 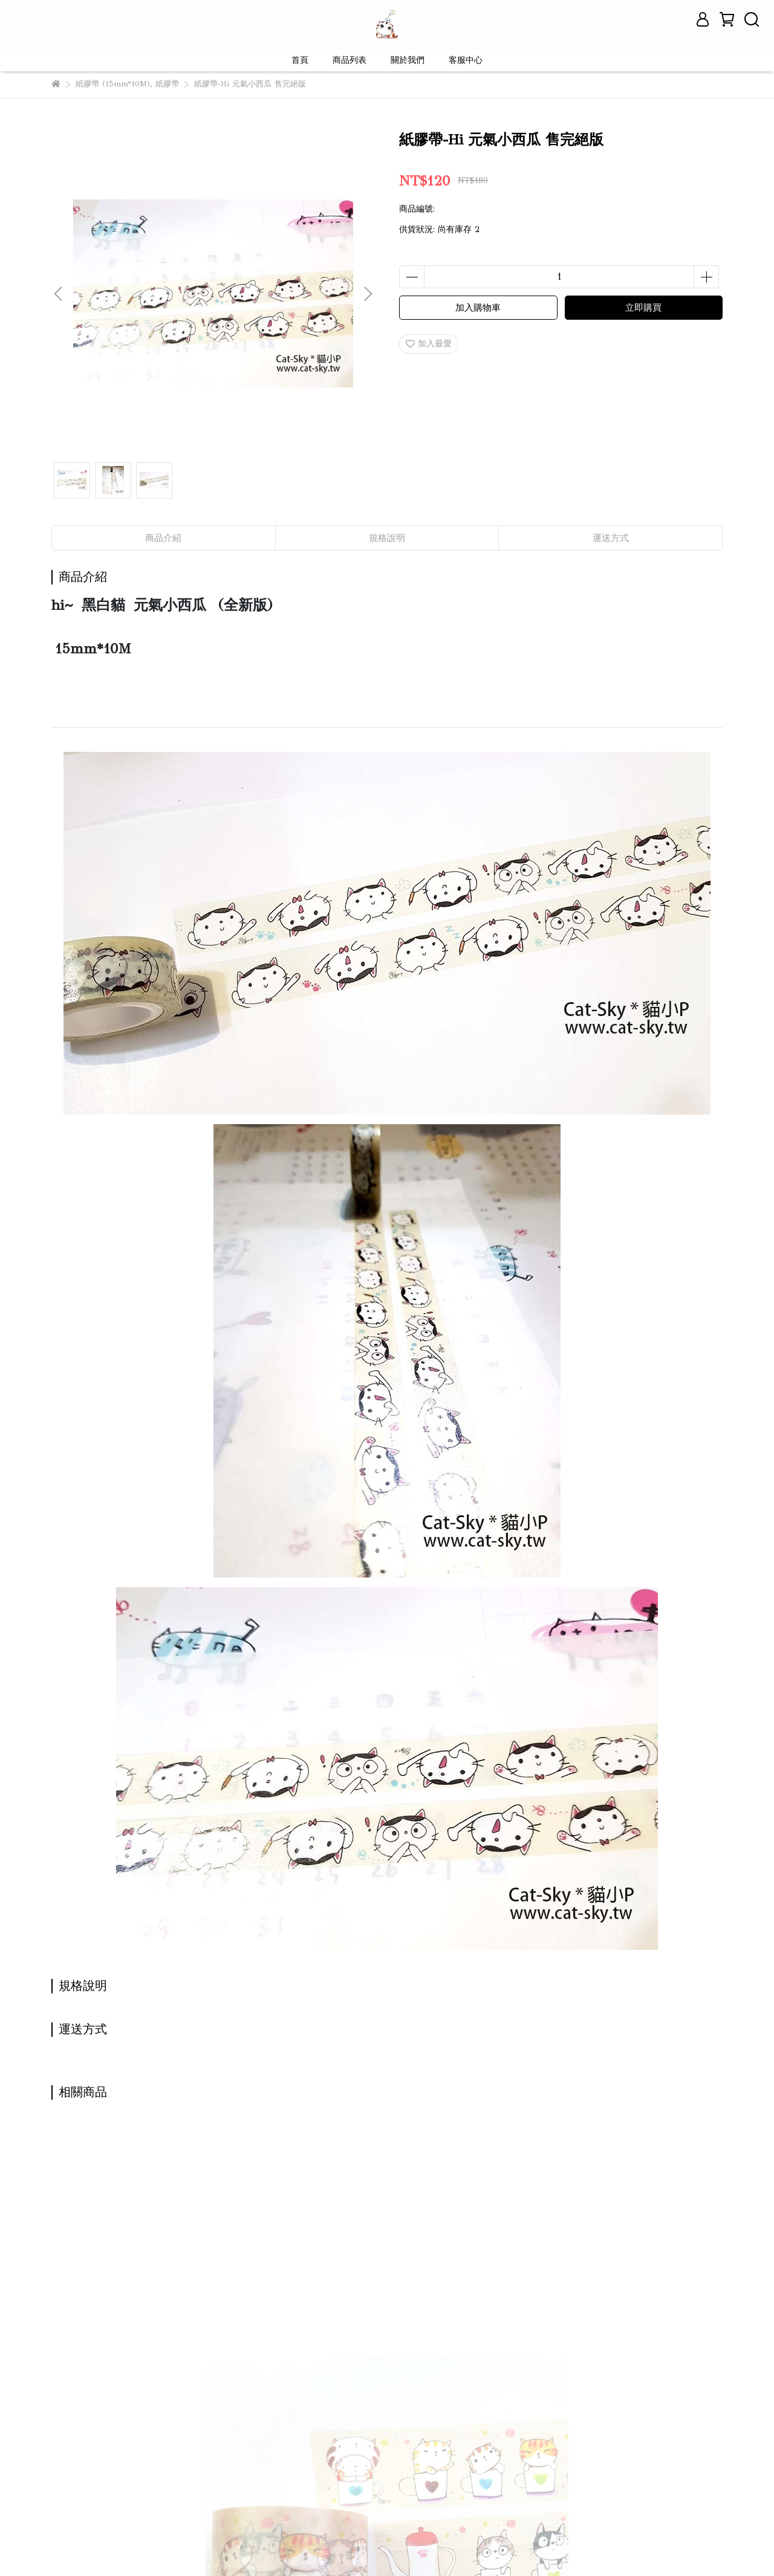 What do you see at coordinates (148, 2443) in the screenshot?
I see `我的帳戶` at bounding box center [148, 2443].